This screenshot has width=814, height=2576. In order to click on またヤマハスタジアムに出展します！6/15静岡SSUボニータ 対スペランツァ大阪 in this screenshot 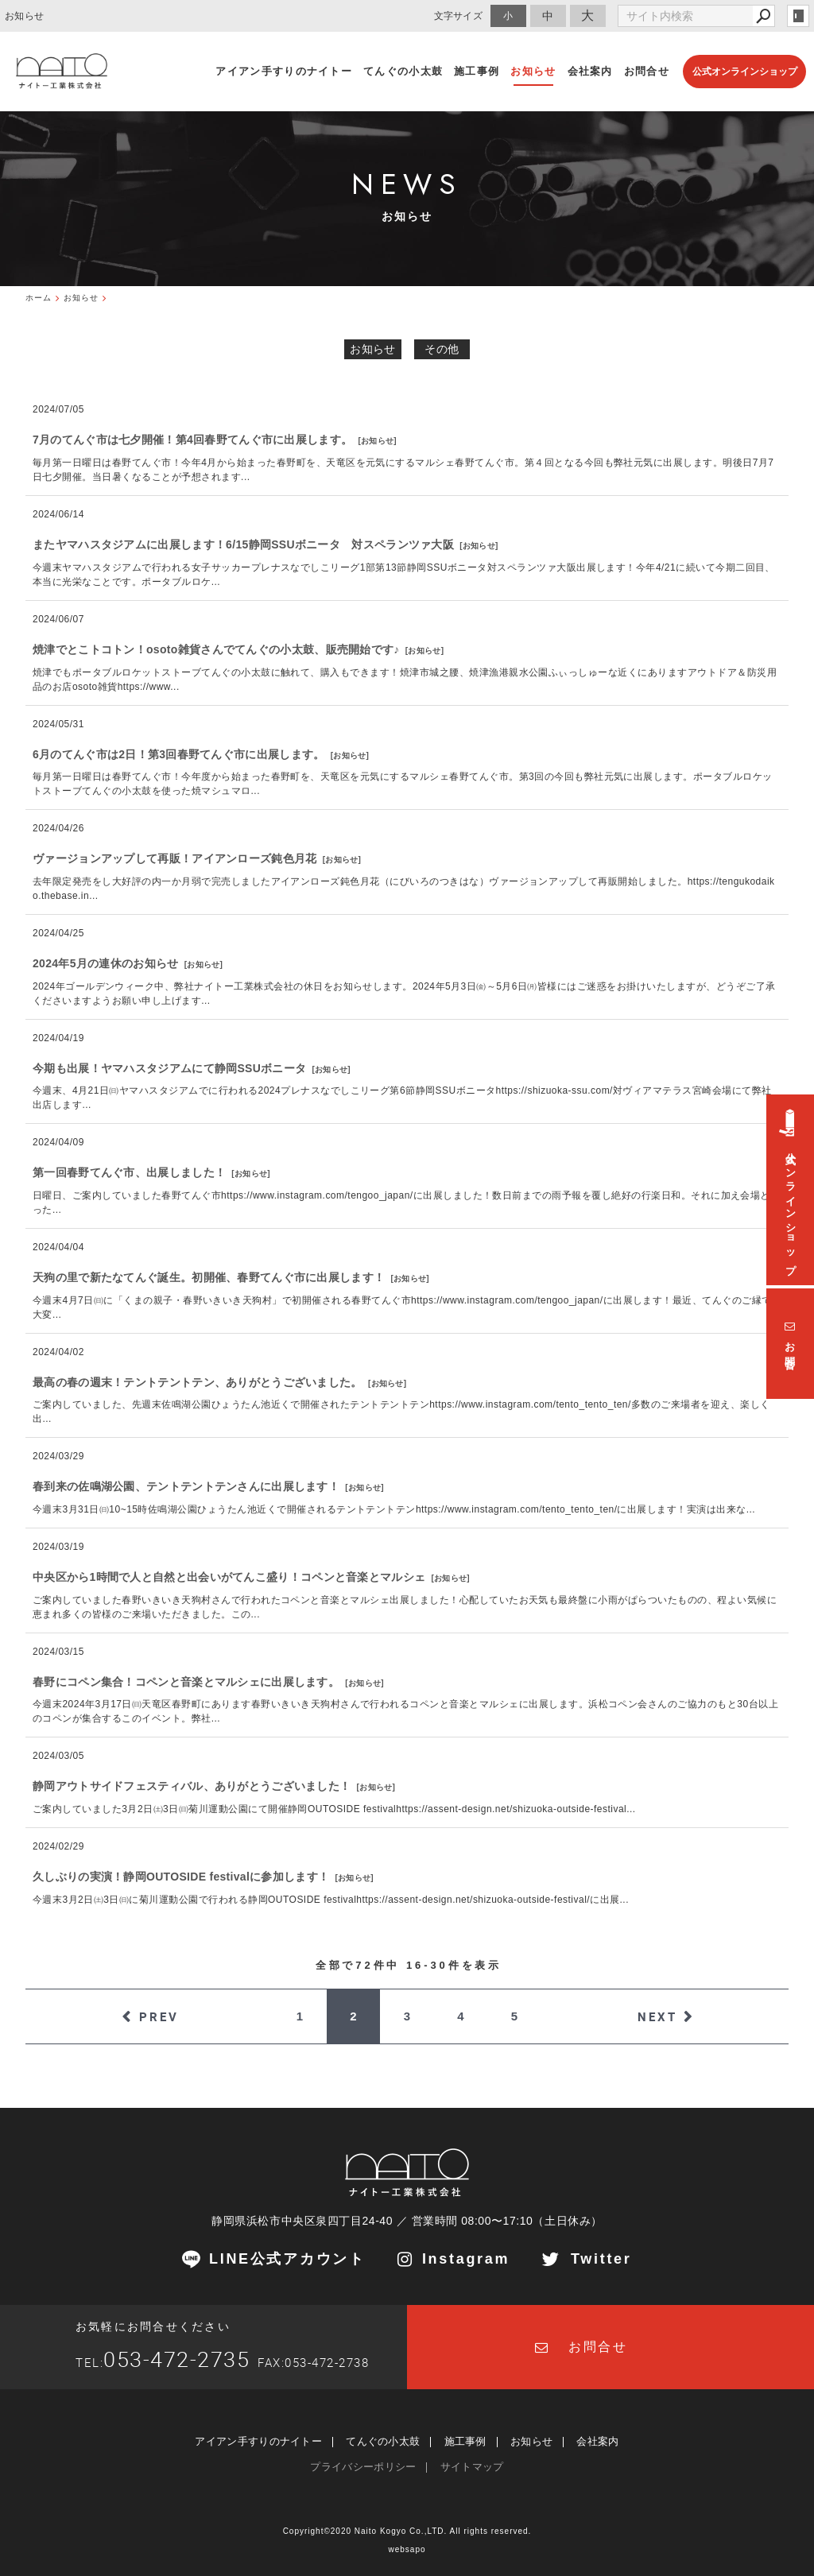, I will do `click(243, 544)`.